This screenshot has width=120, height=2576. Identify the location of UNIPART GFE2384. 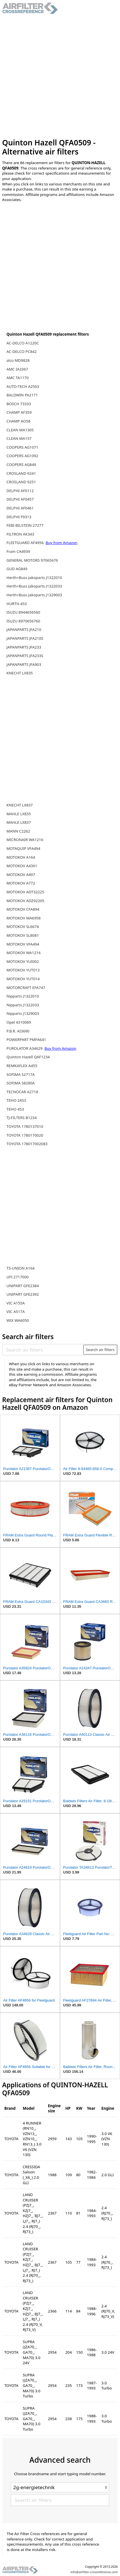
(23, 1285).